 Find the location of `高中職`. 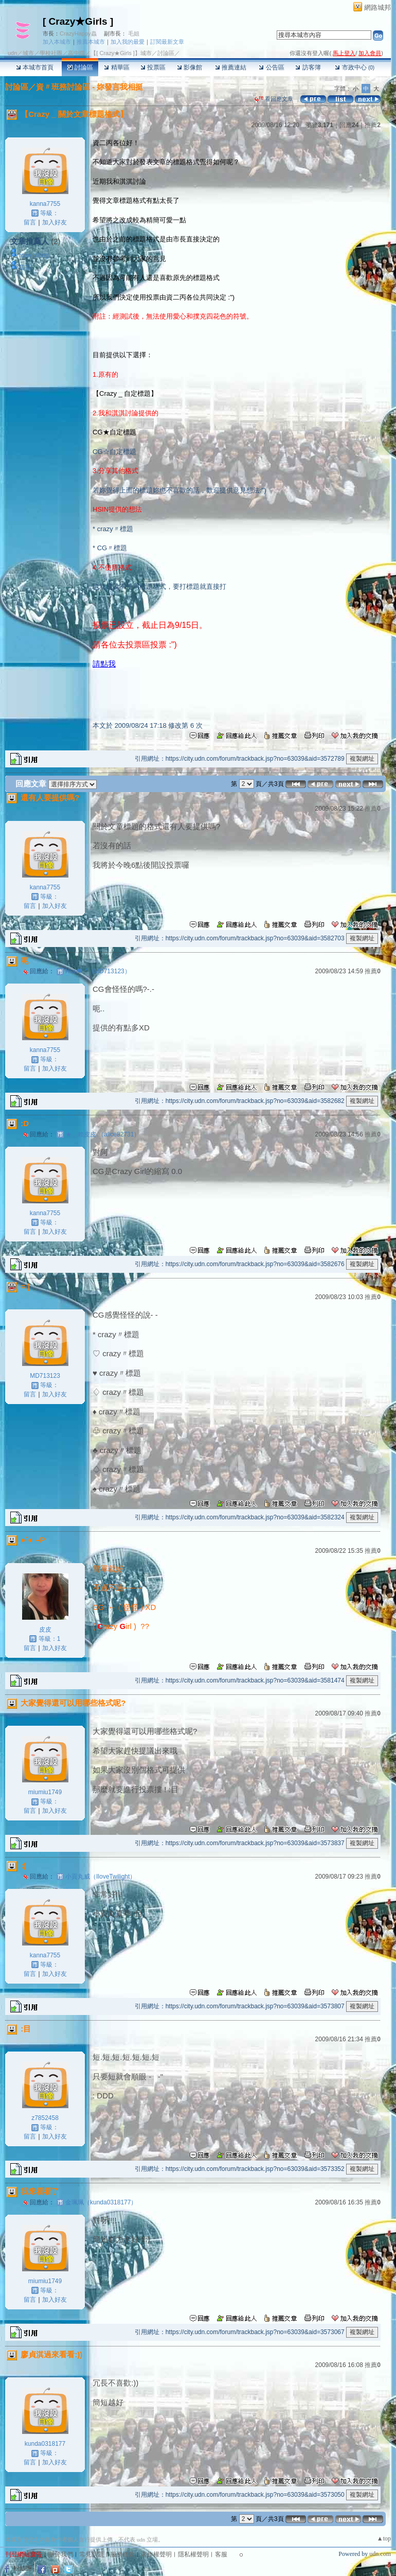

高中職 is located at coordinates (76, 53).